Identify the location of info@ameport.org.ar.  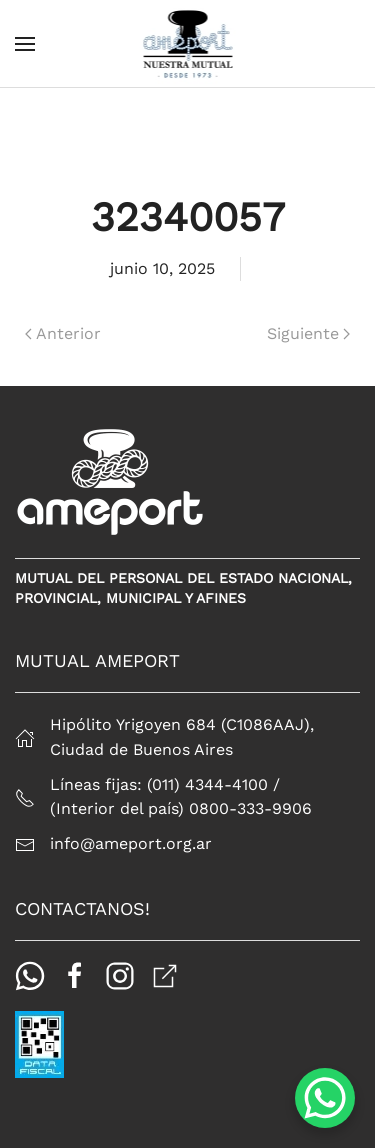
(131, 843).